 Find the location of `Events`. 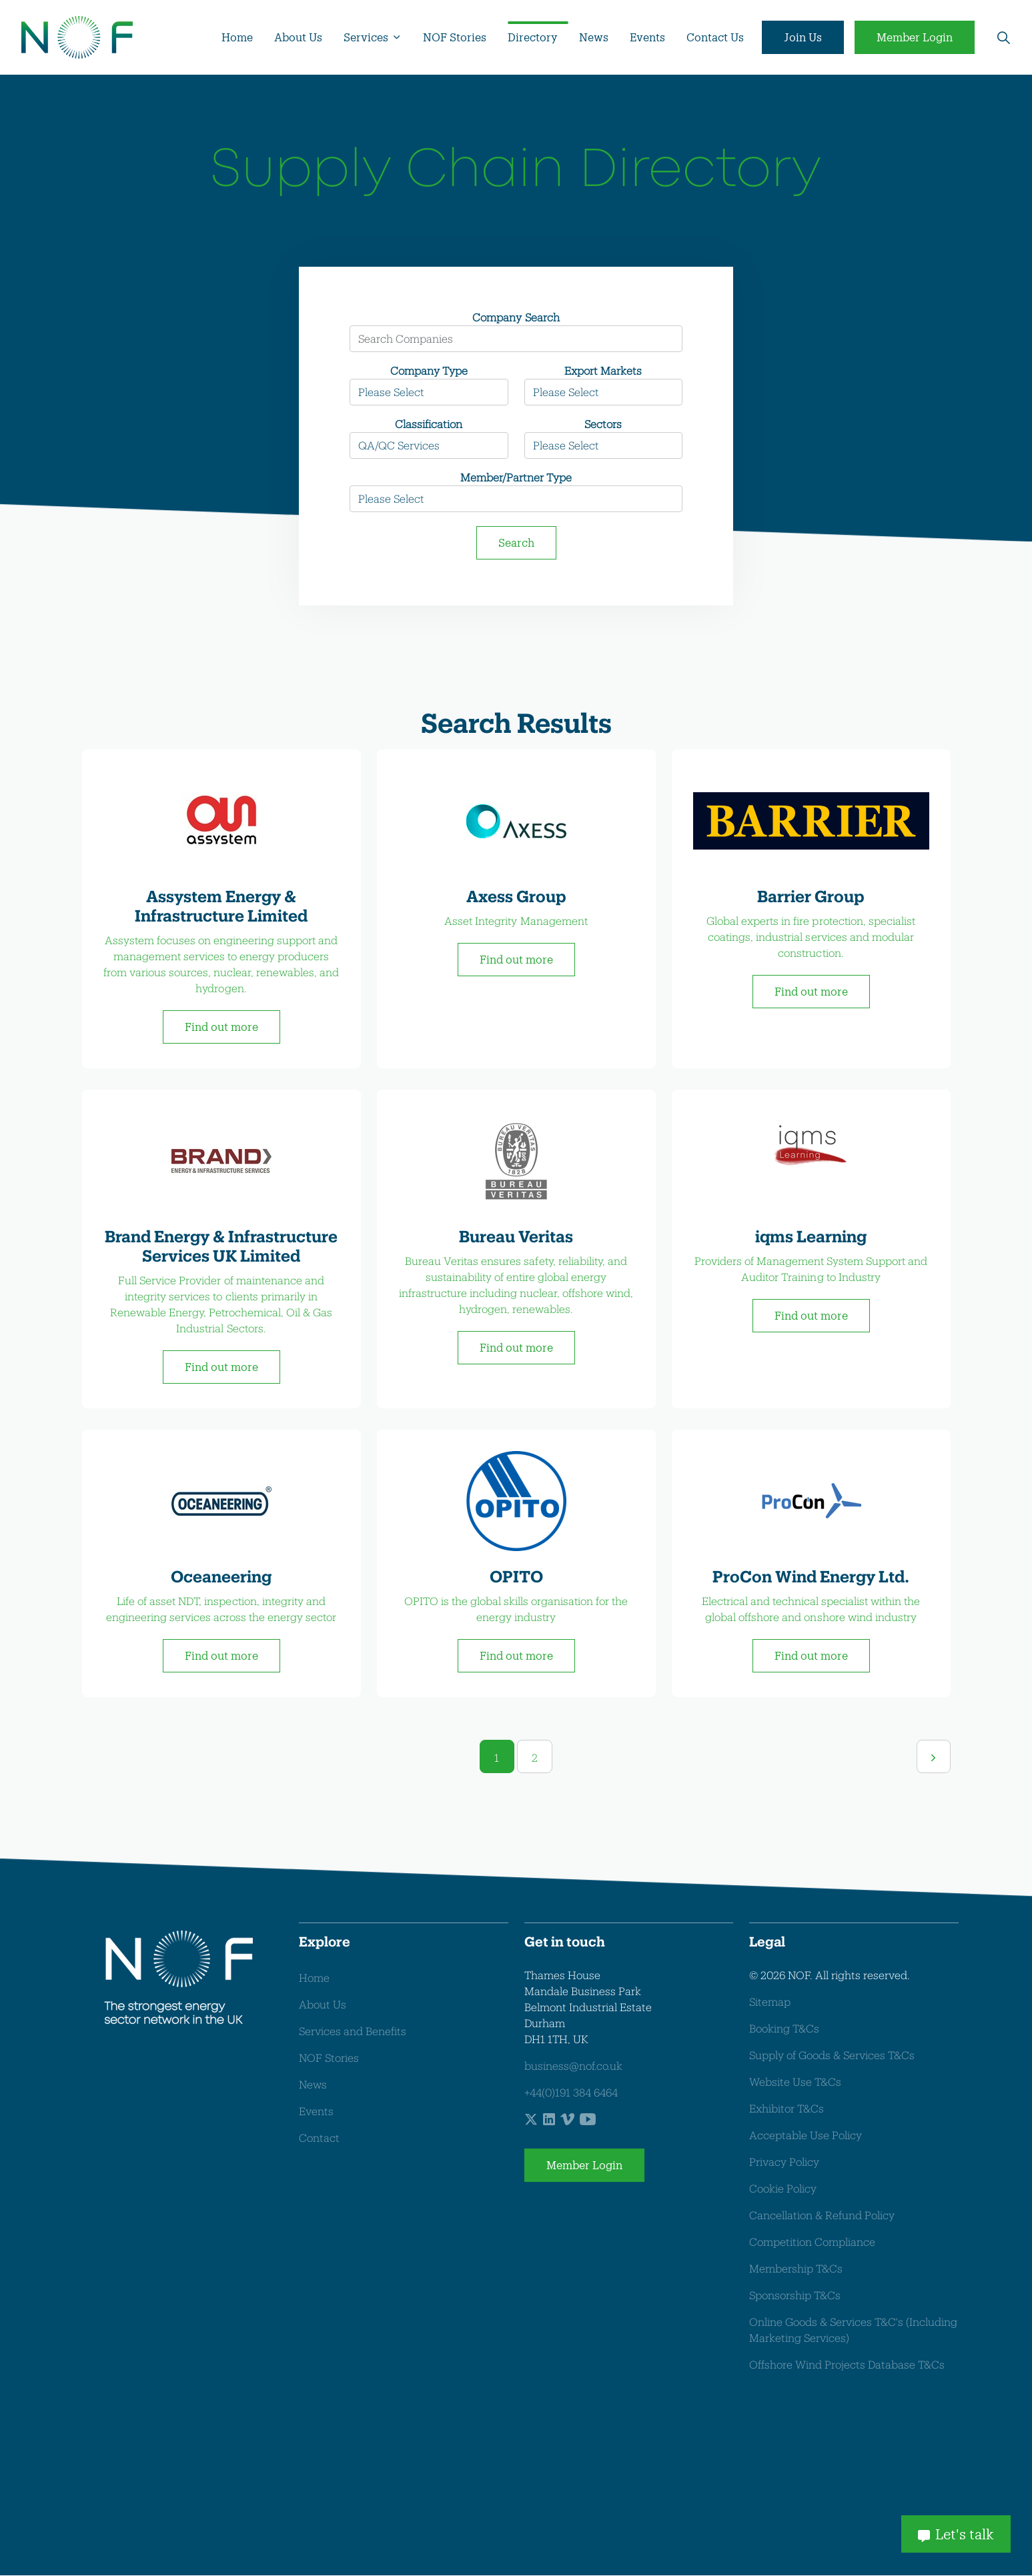

Events is located at coordinates (647, 37).